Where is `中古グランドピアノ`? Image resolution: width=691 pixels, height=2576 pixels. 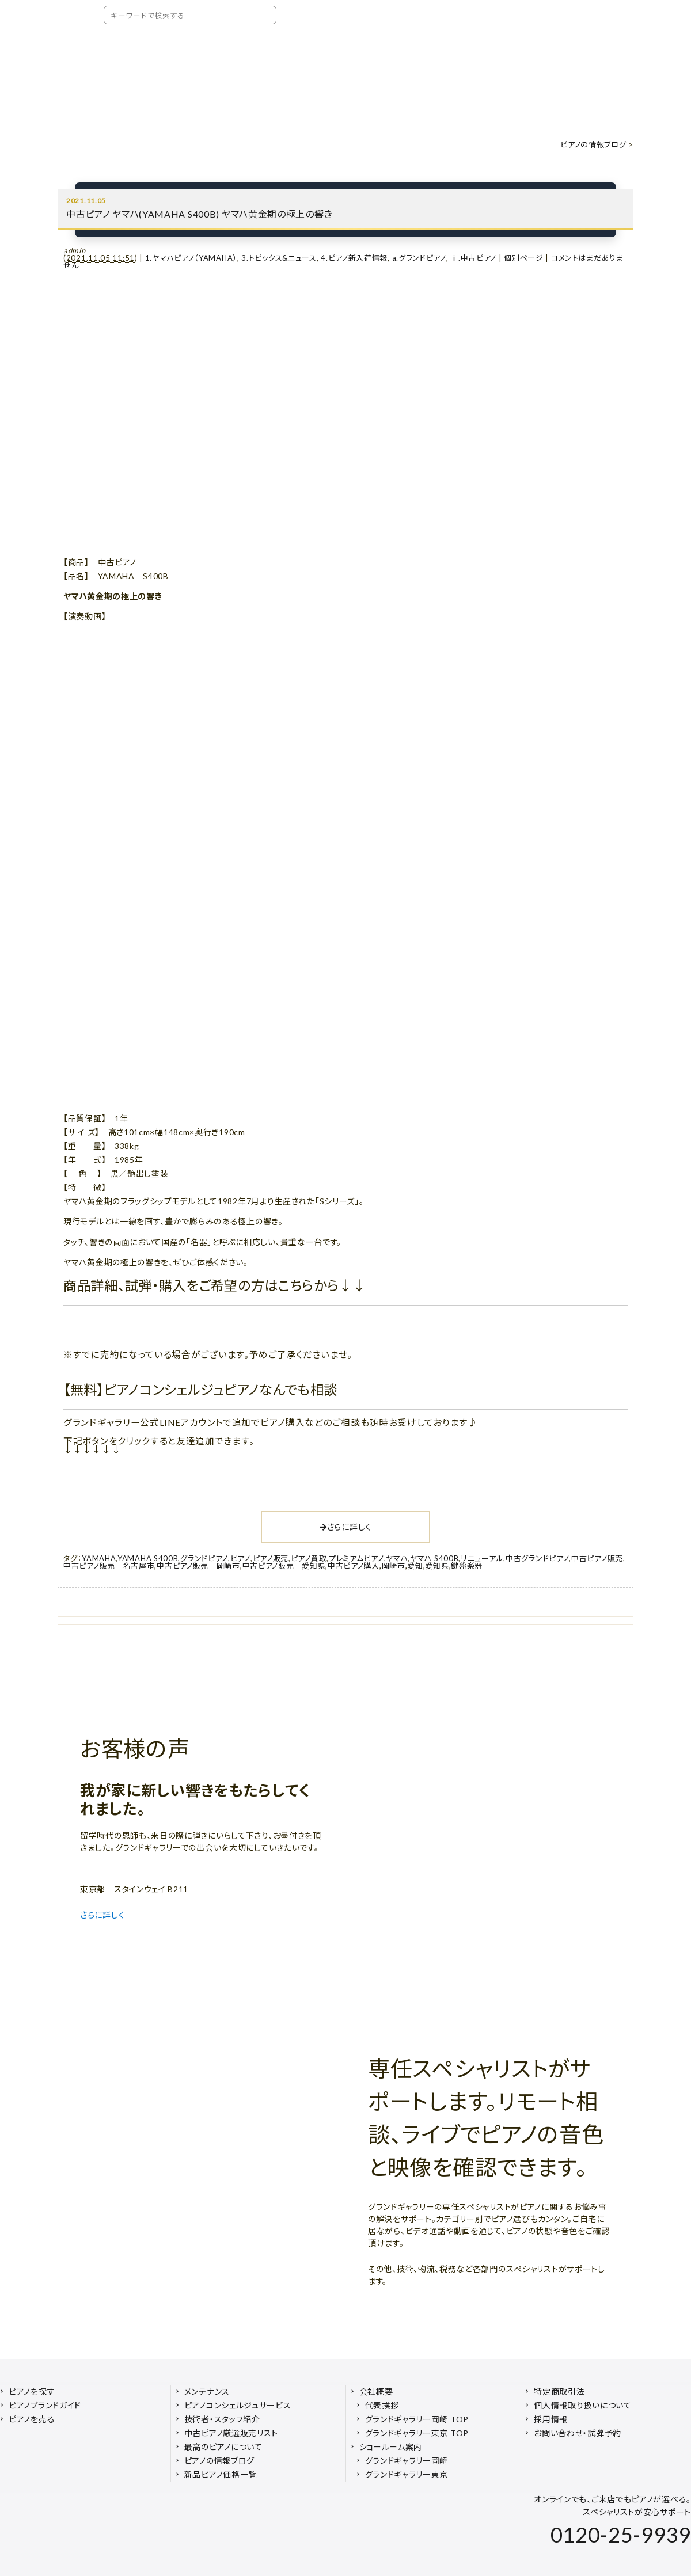
中古グランドピアノ is located at coordinates (537, 1558).